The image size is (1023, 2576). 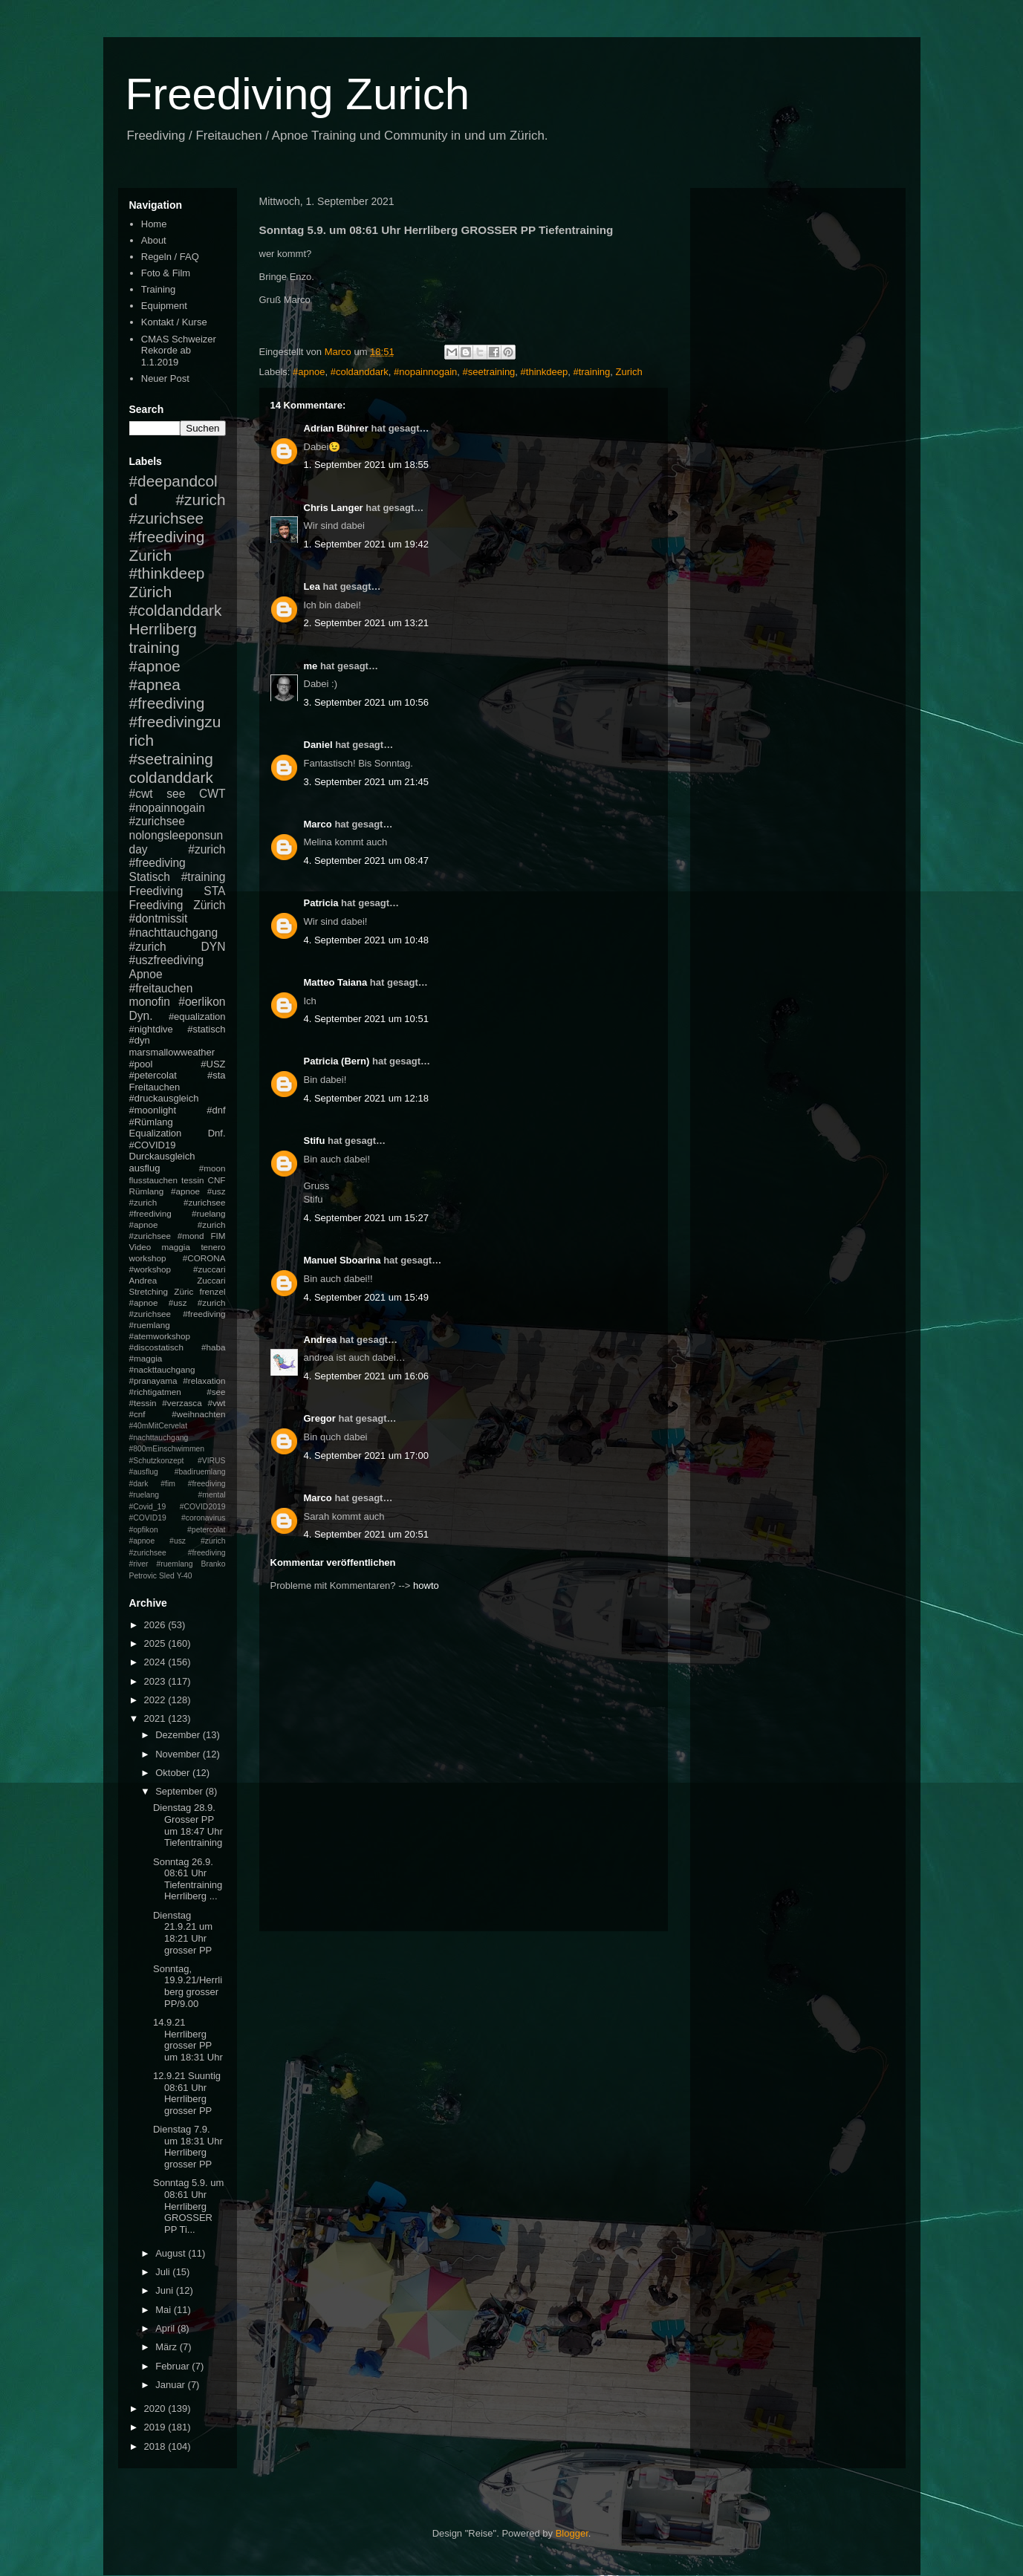 I want to click on howto, so click(x=426, y=1585).